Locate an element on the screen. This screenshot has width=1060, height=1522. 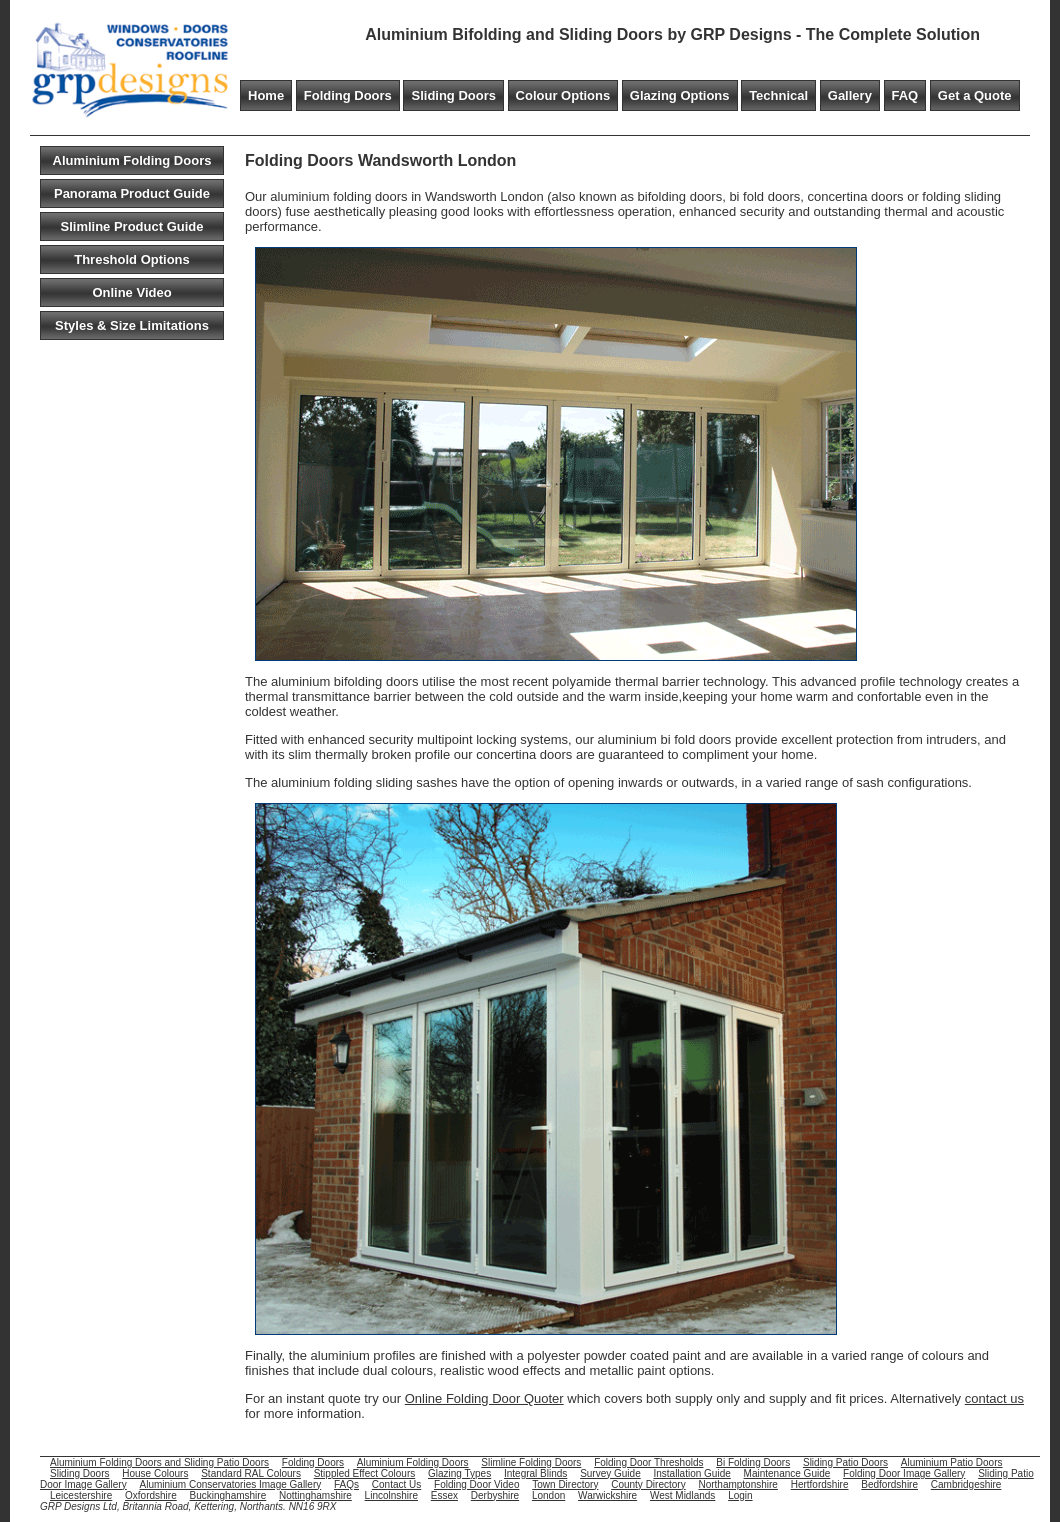
Derbyshire is located at coordinates (495, 1495).